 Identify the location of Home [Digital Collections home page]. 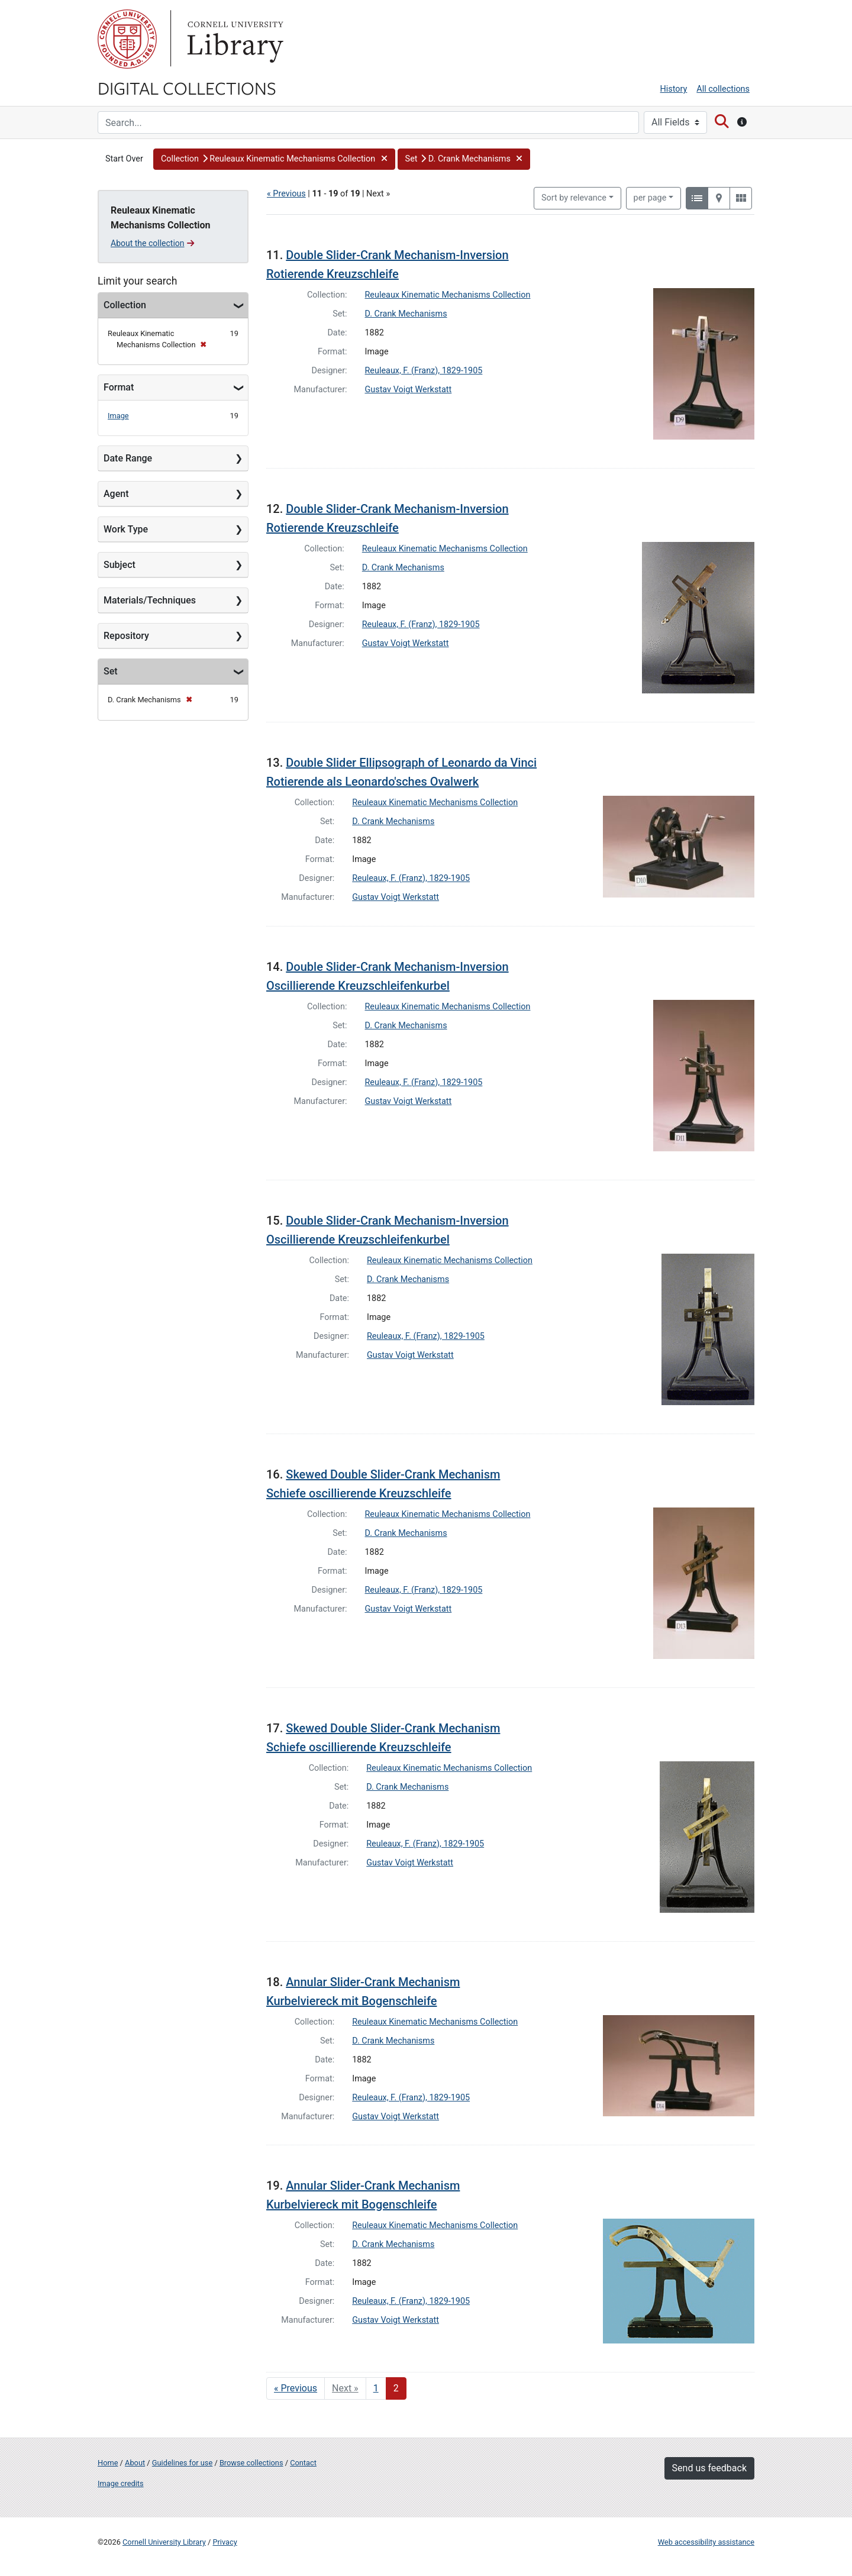
(108, 2462).